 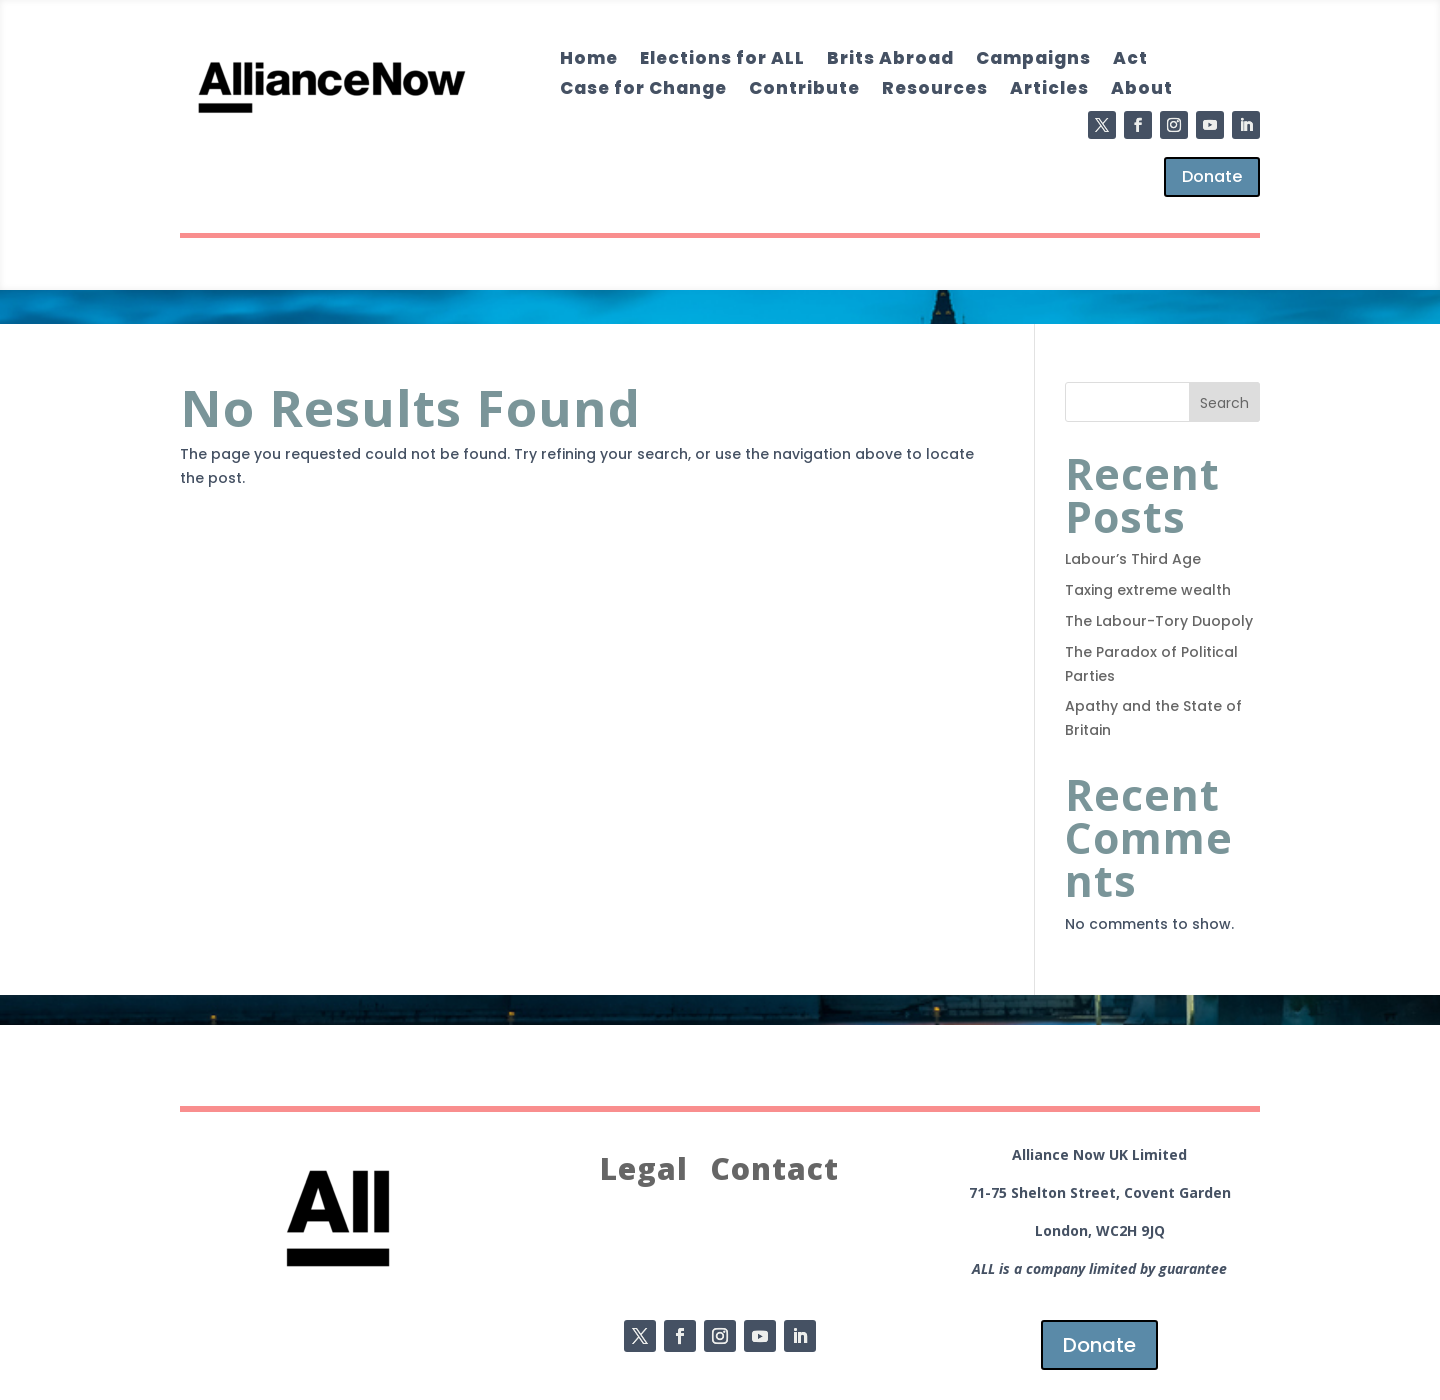 I want to click on Labour’s Third Age, so click(x=1133, y=559).